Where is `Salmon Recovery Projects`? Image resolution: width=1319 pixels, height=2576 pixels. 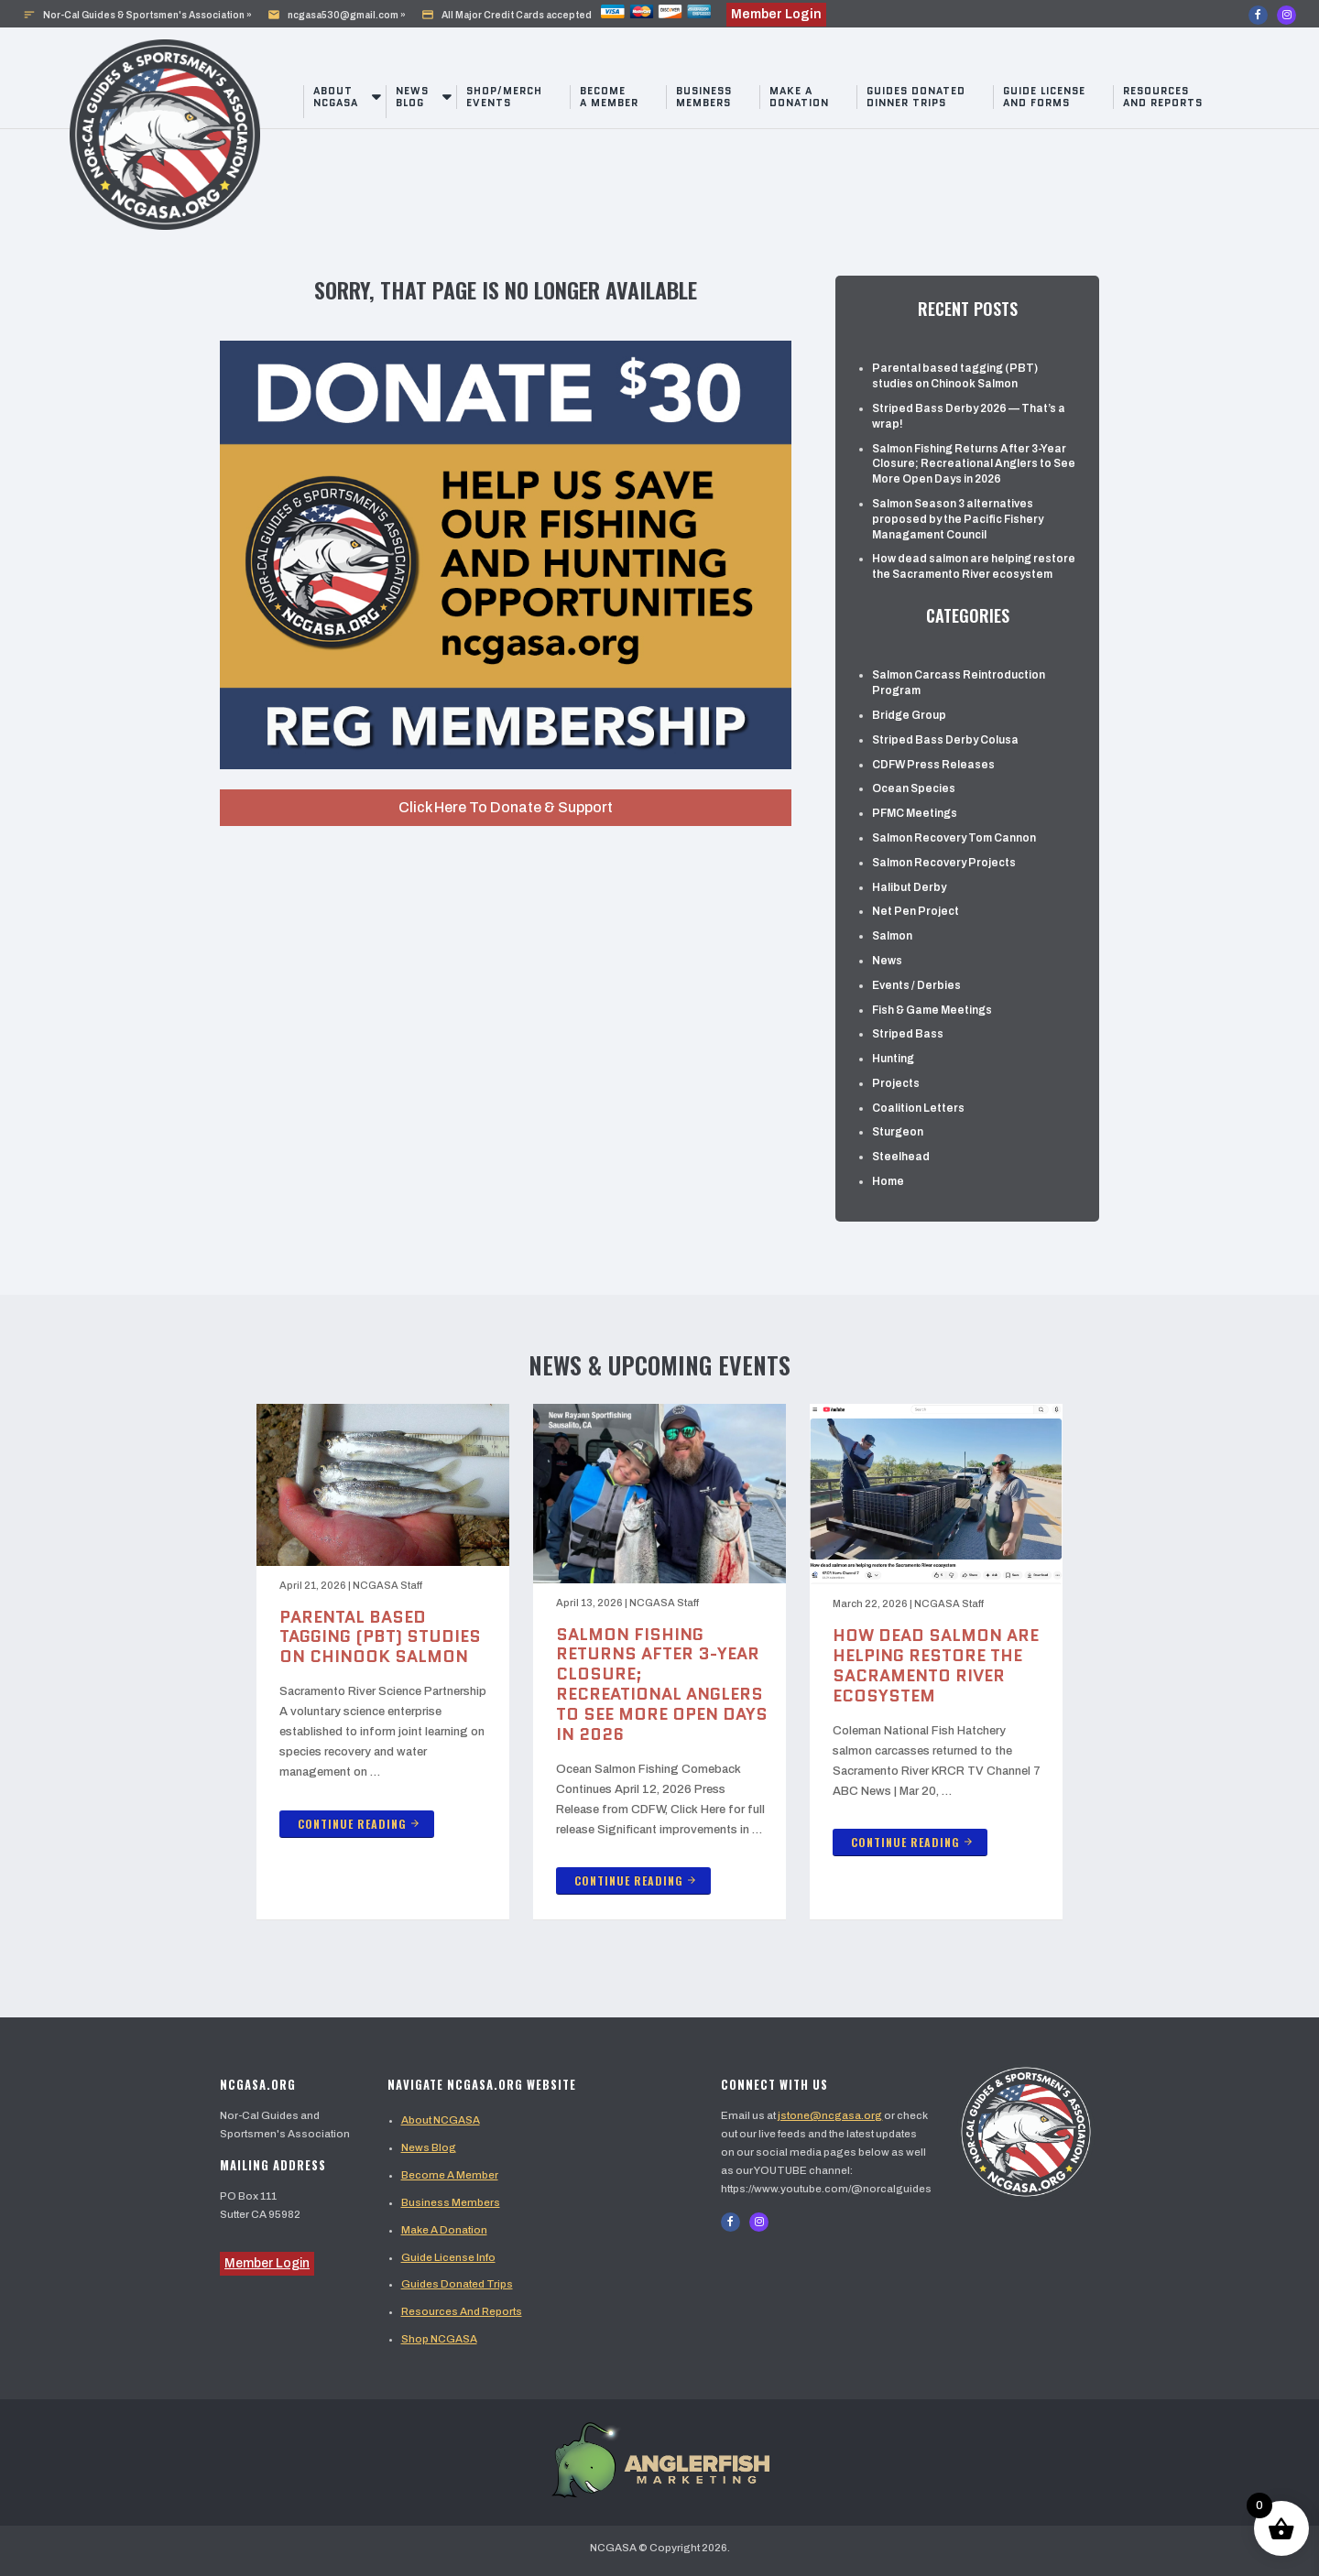
Salmon Recovery Projects is located at coordinates (944, 862).